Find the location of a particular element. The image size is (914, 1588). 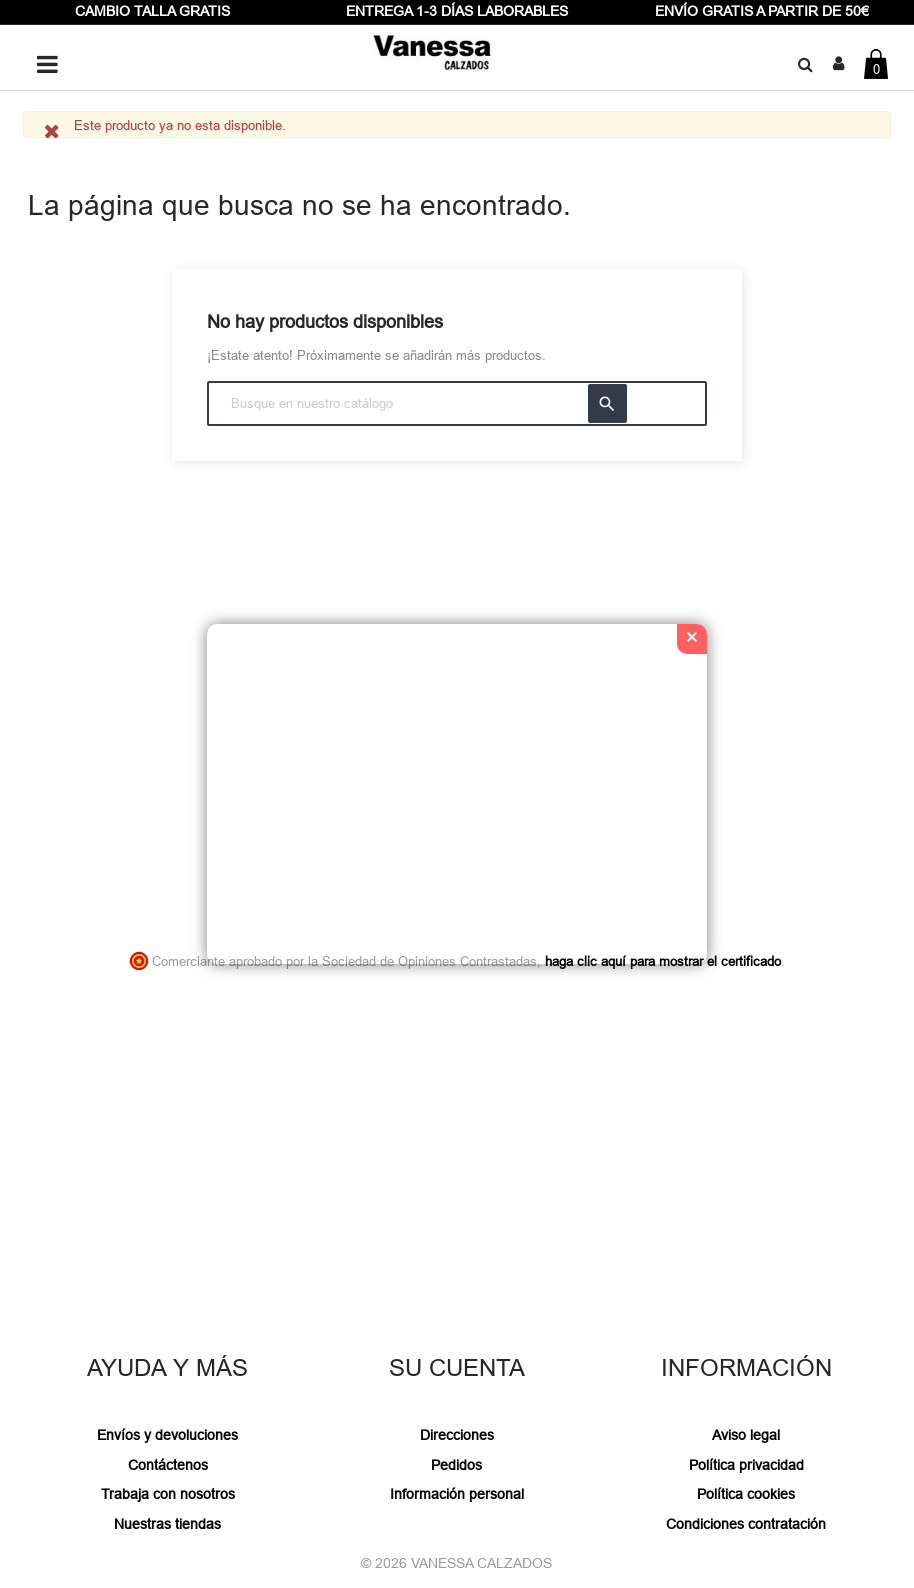

Direcciones is located at coordinates (457, 1435).